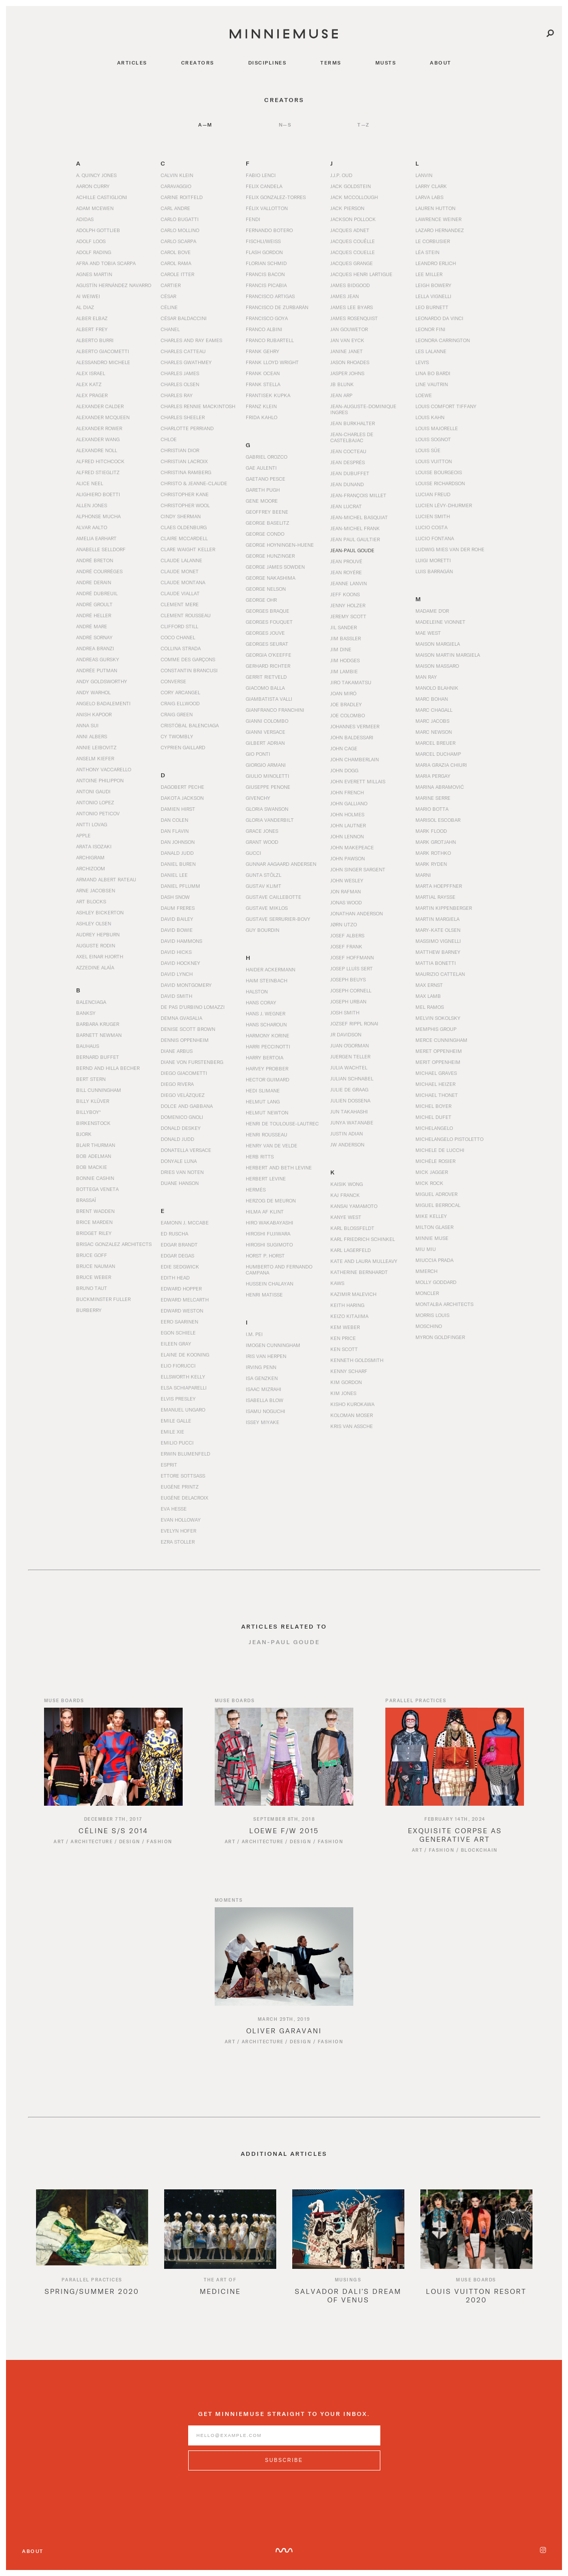 The width and height of the screenshot is (568, 2576). Describe the element at coordinates (275, 567) in the screenshot. I see `George James Sowden` at that location.